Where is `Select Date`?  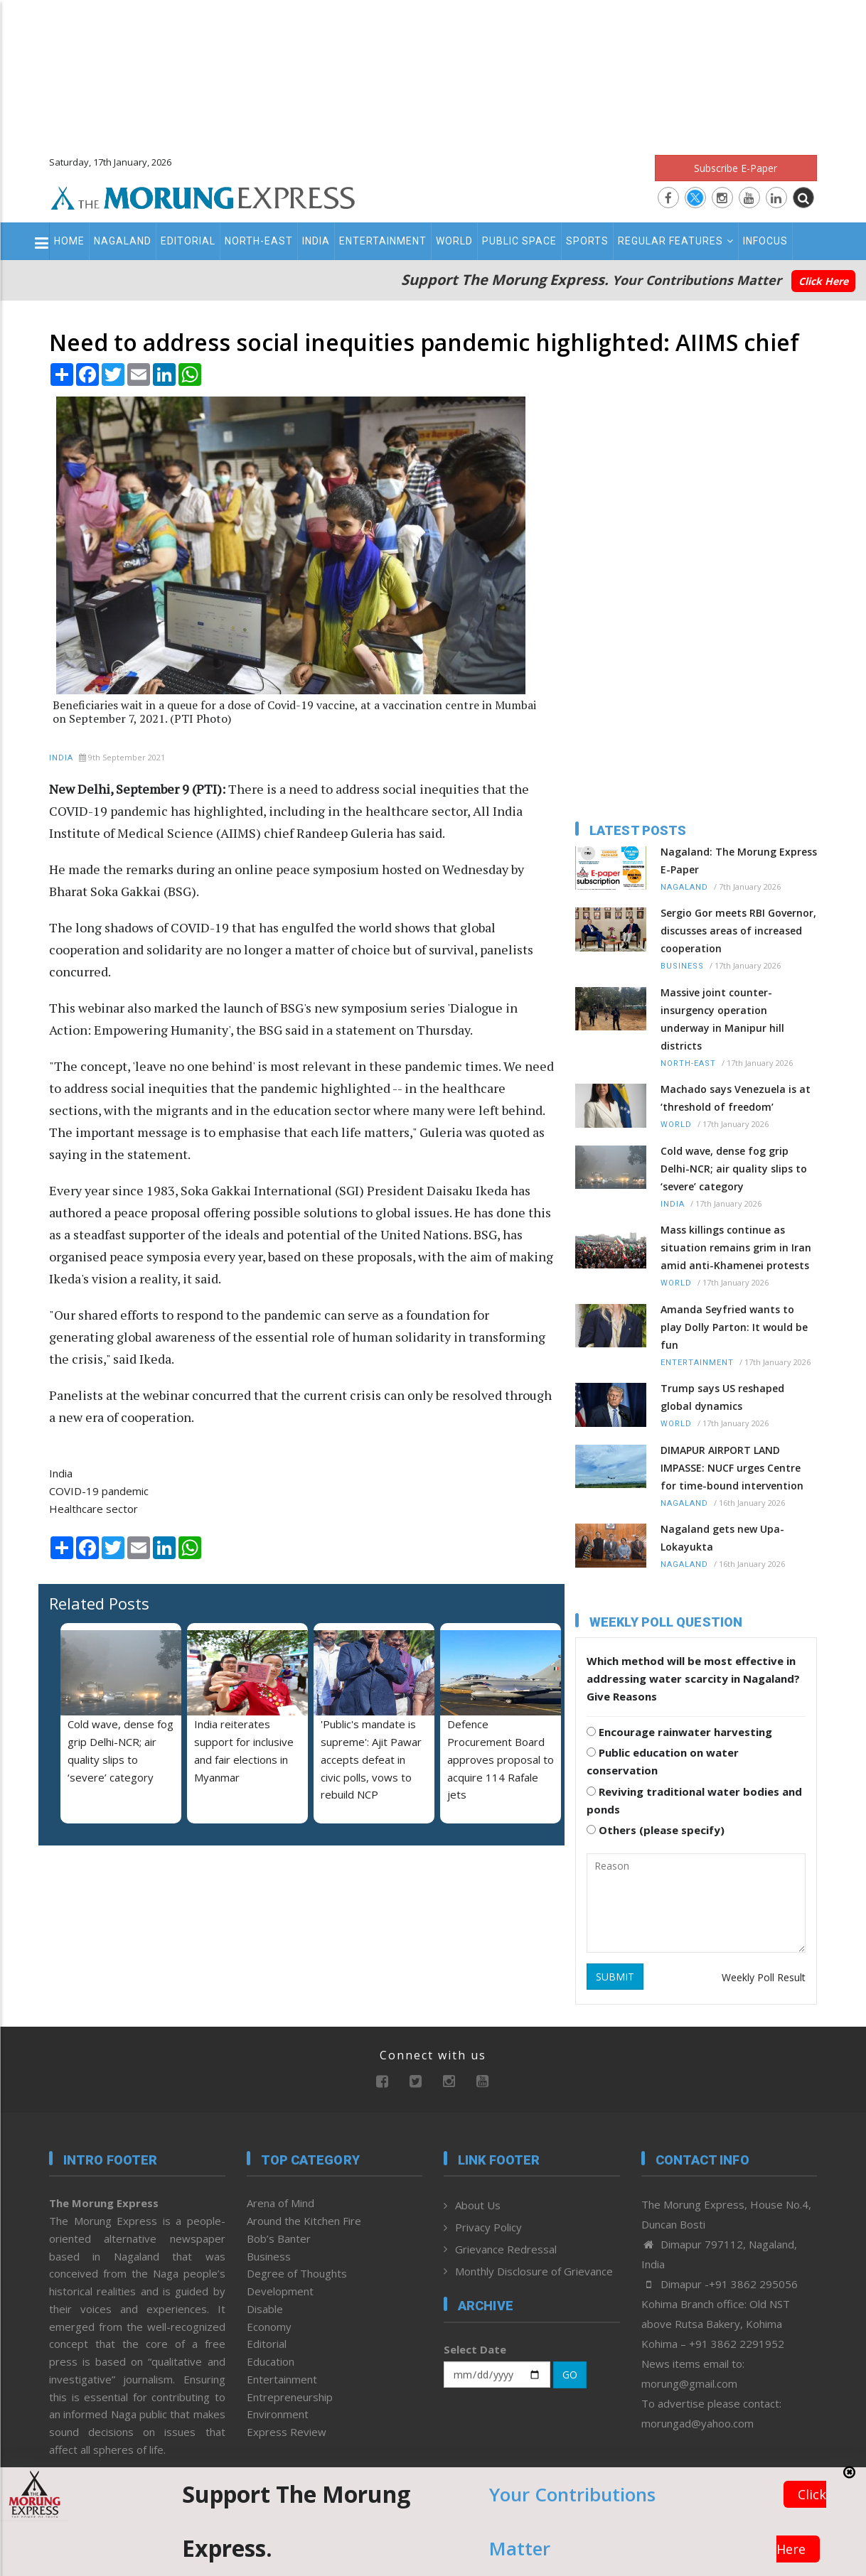 Select Date is located at coordinates (475, 2349).